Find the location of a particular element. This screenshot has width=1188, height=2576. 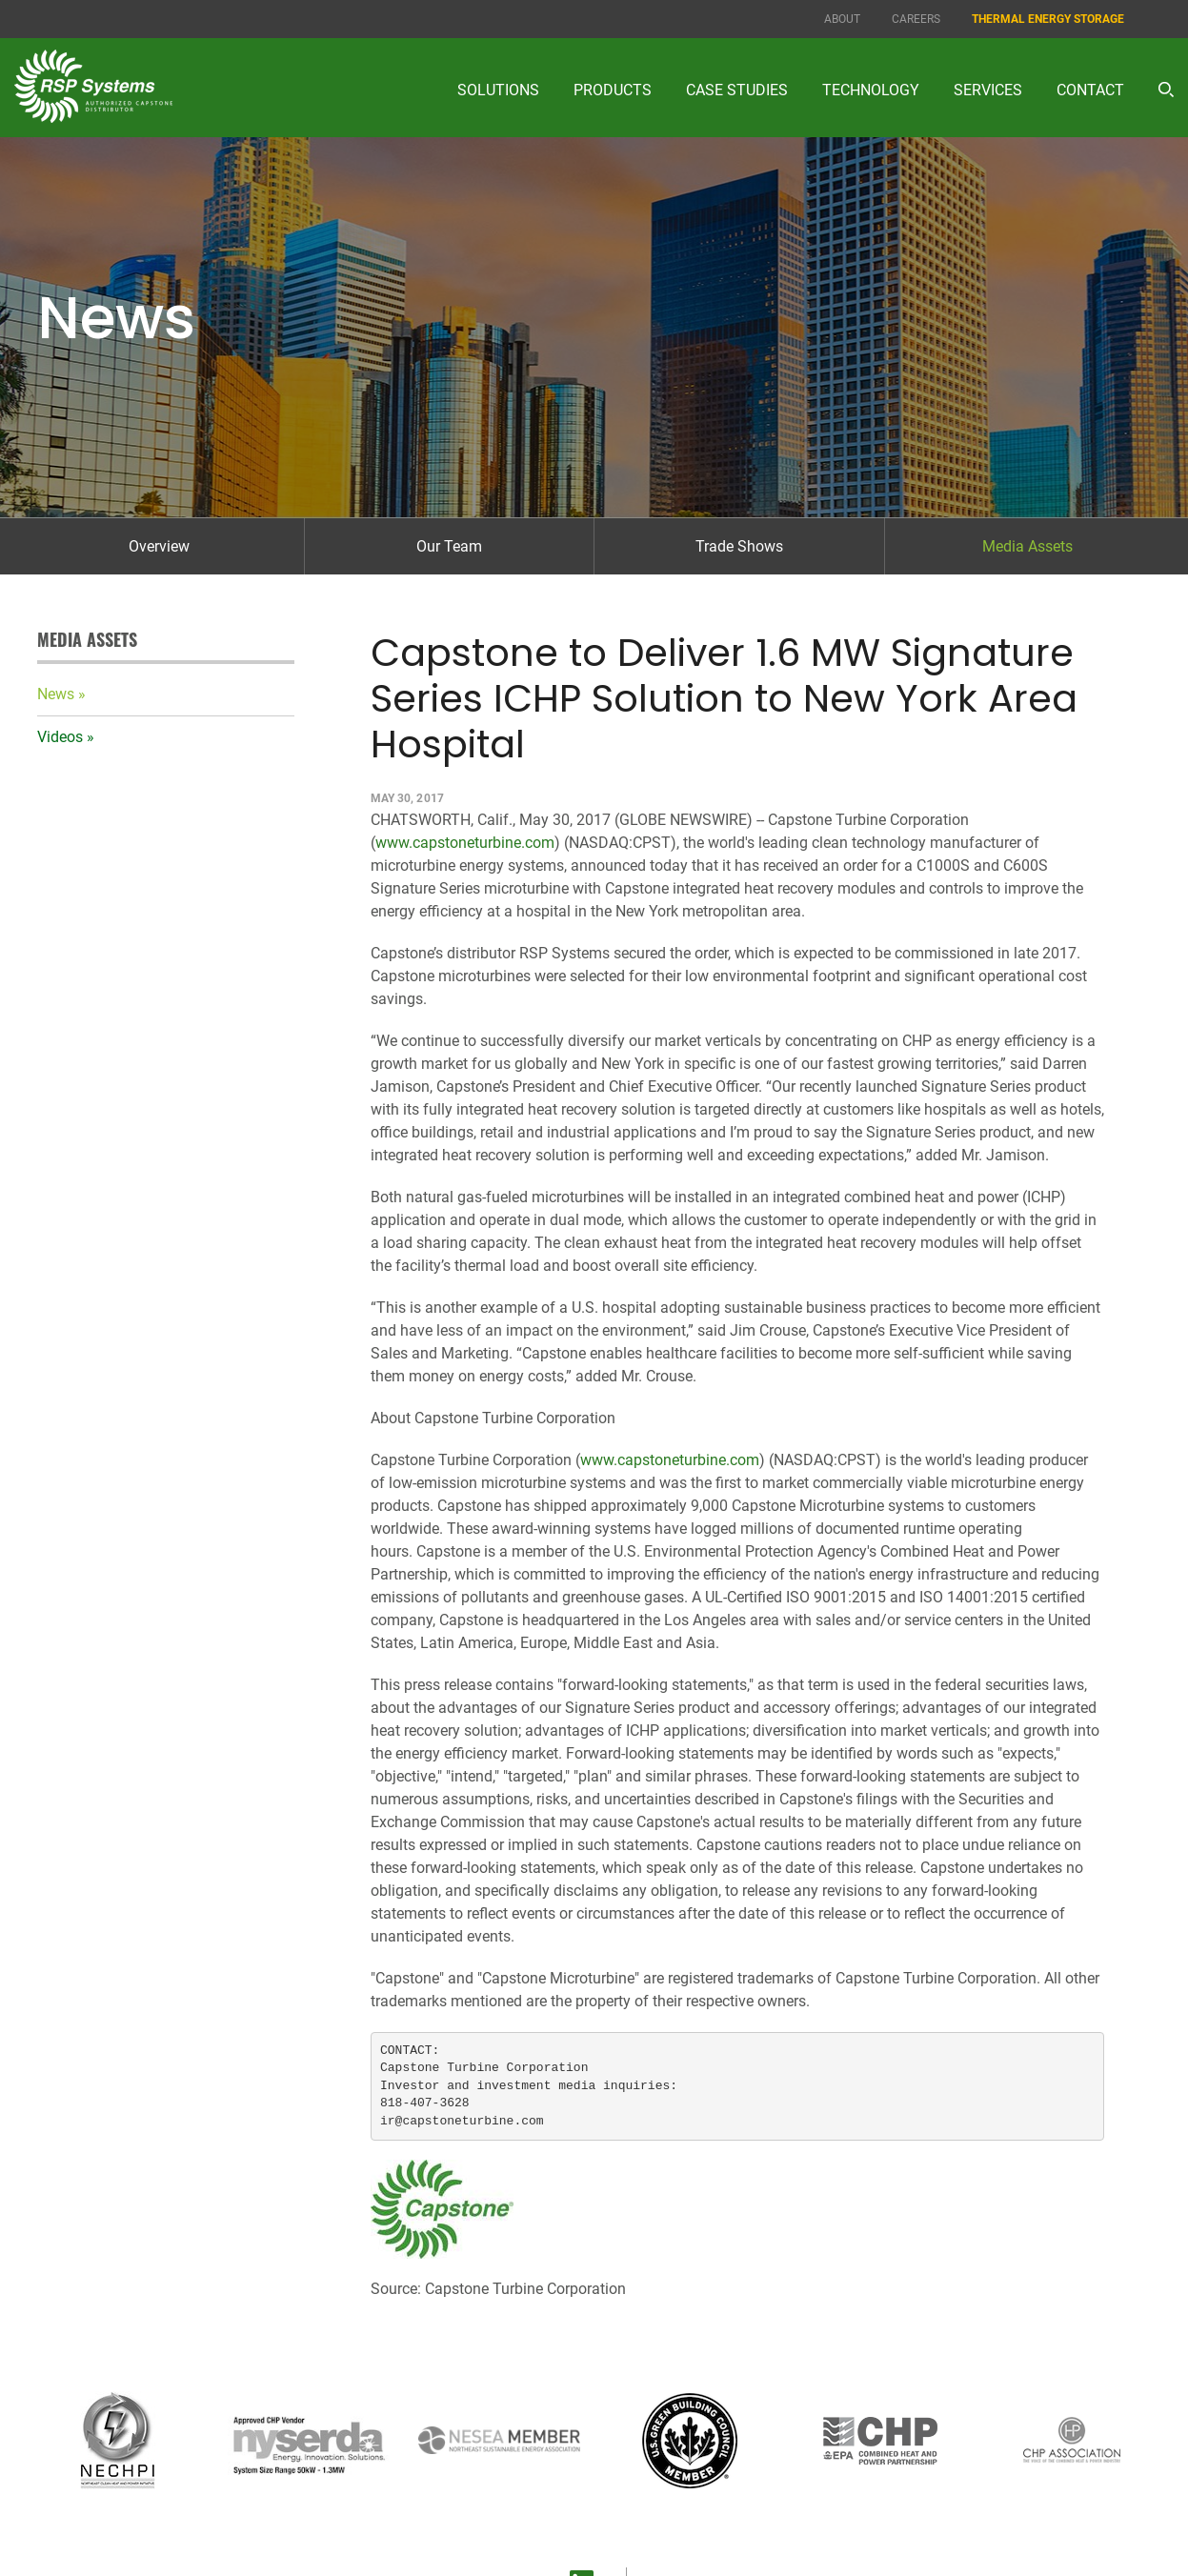

Contact is located at coordinates (1090, 90).